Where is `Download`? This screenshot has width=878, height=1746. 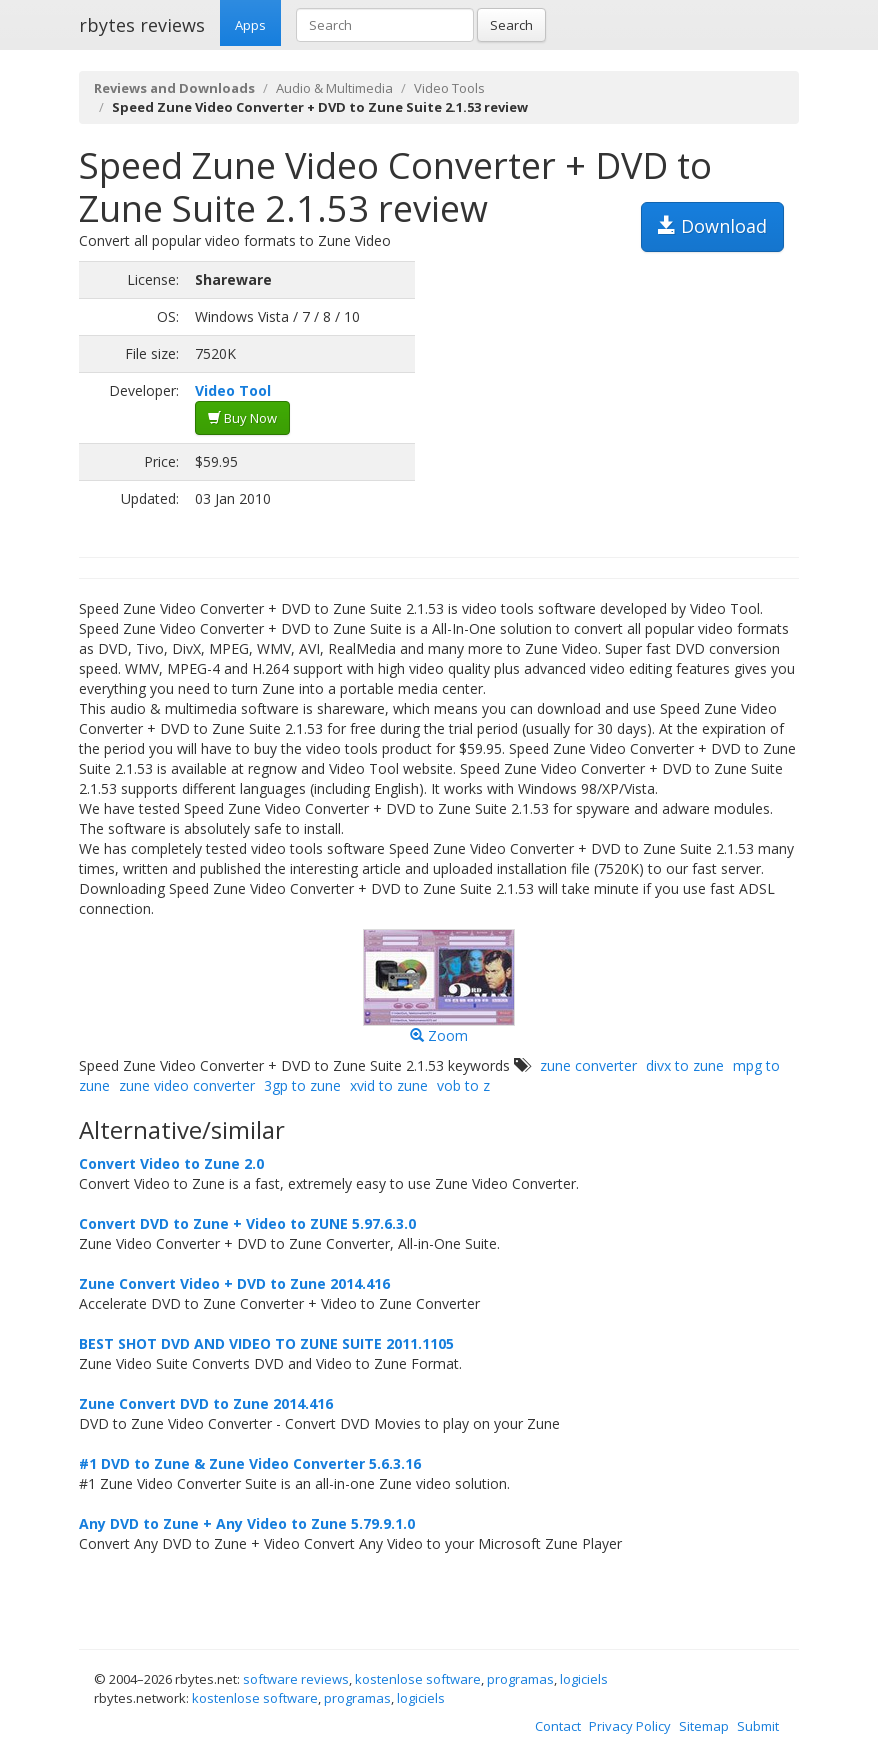
Download is located at coordinates (712, 226).